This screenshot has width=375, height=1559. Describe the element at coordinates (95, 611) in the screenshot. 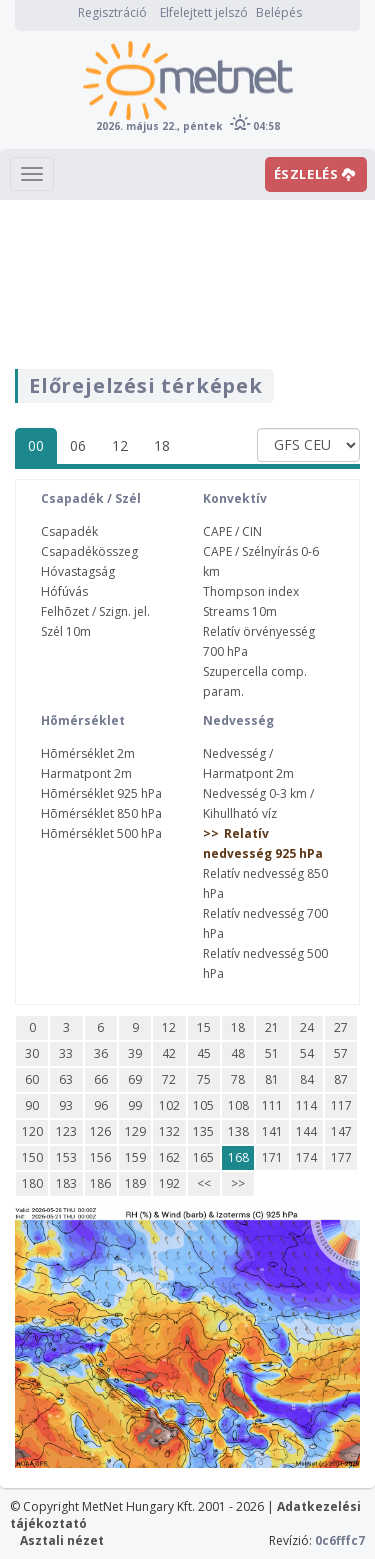

I see `Felhõzet / Szign. jel.` at that location.